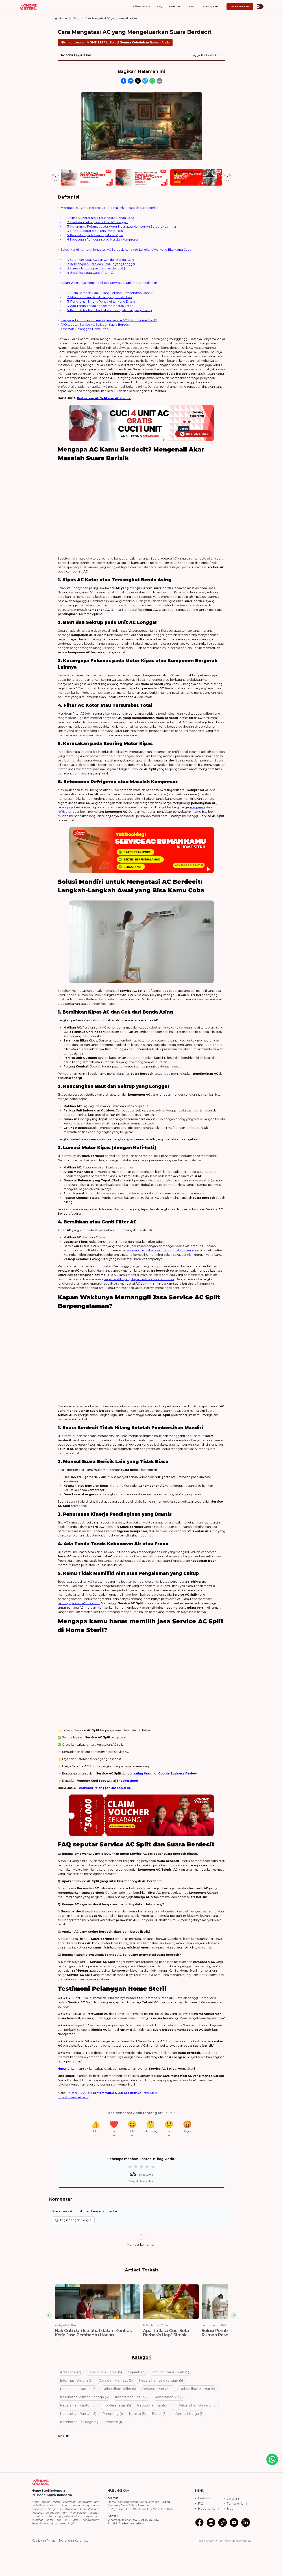 The image size is (283, 2576). What do you see at coordinates (136, 2372) in the screenshot?
I see `Sejarah (3)` at bounding box center [136, 2372].